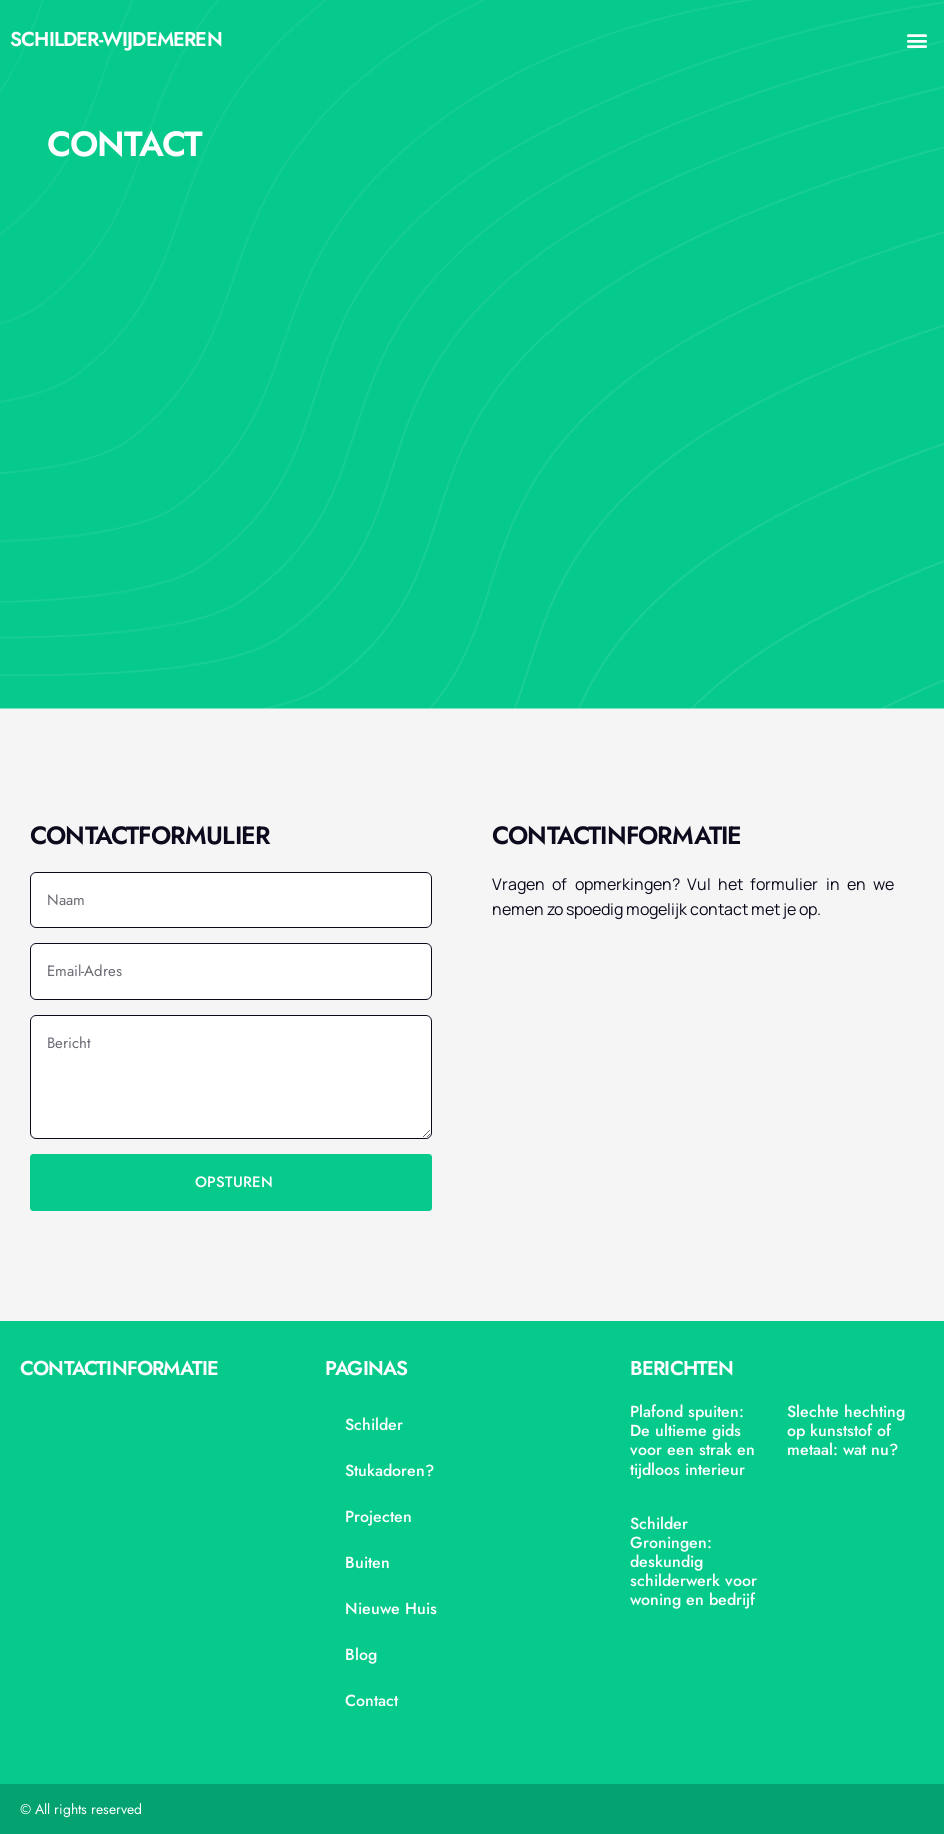 Image resolution: width=944 pixels, height=1834 pixels. What do you see at coordinates (692, 1440) in the screenshot?
I see `Plafond spuiten: De ultieme gids voor een strak en tijdloos interieur` at bounding box center [692, 1440].